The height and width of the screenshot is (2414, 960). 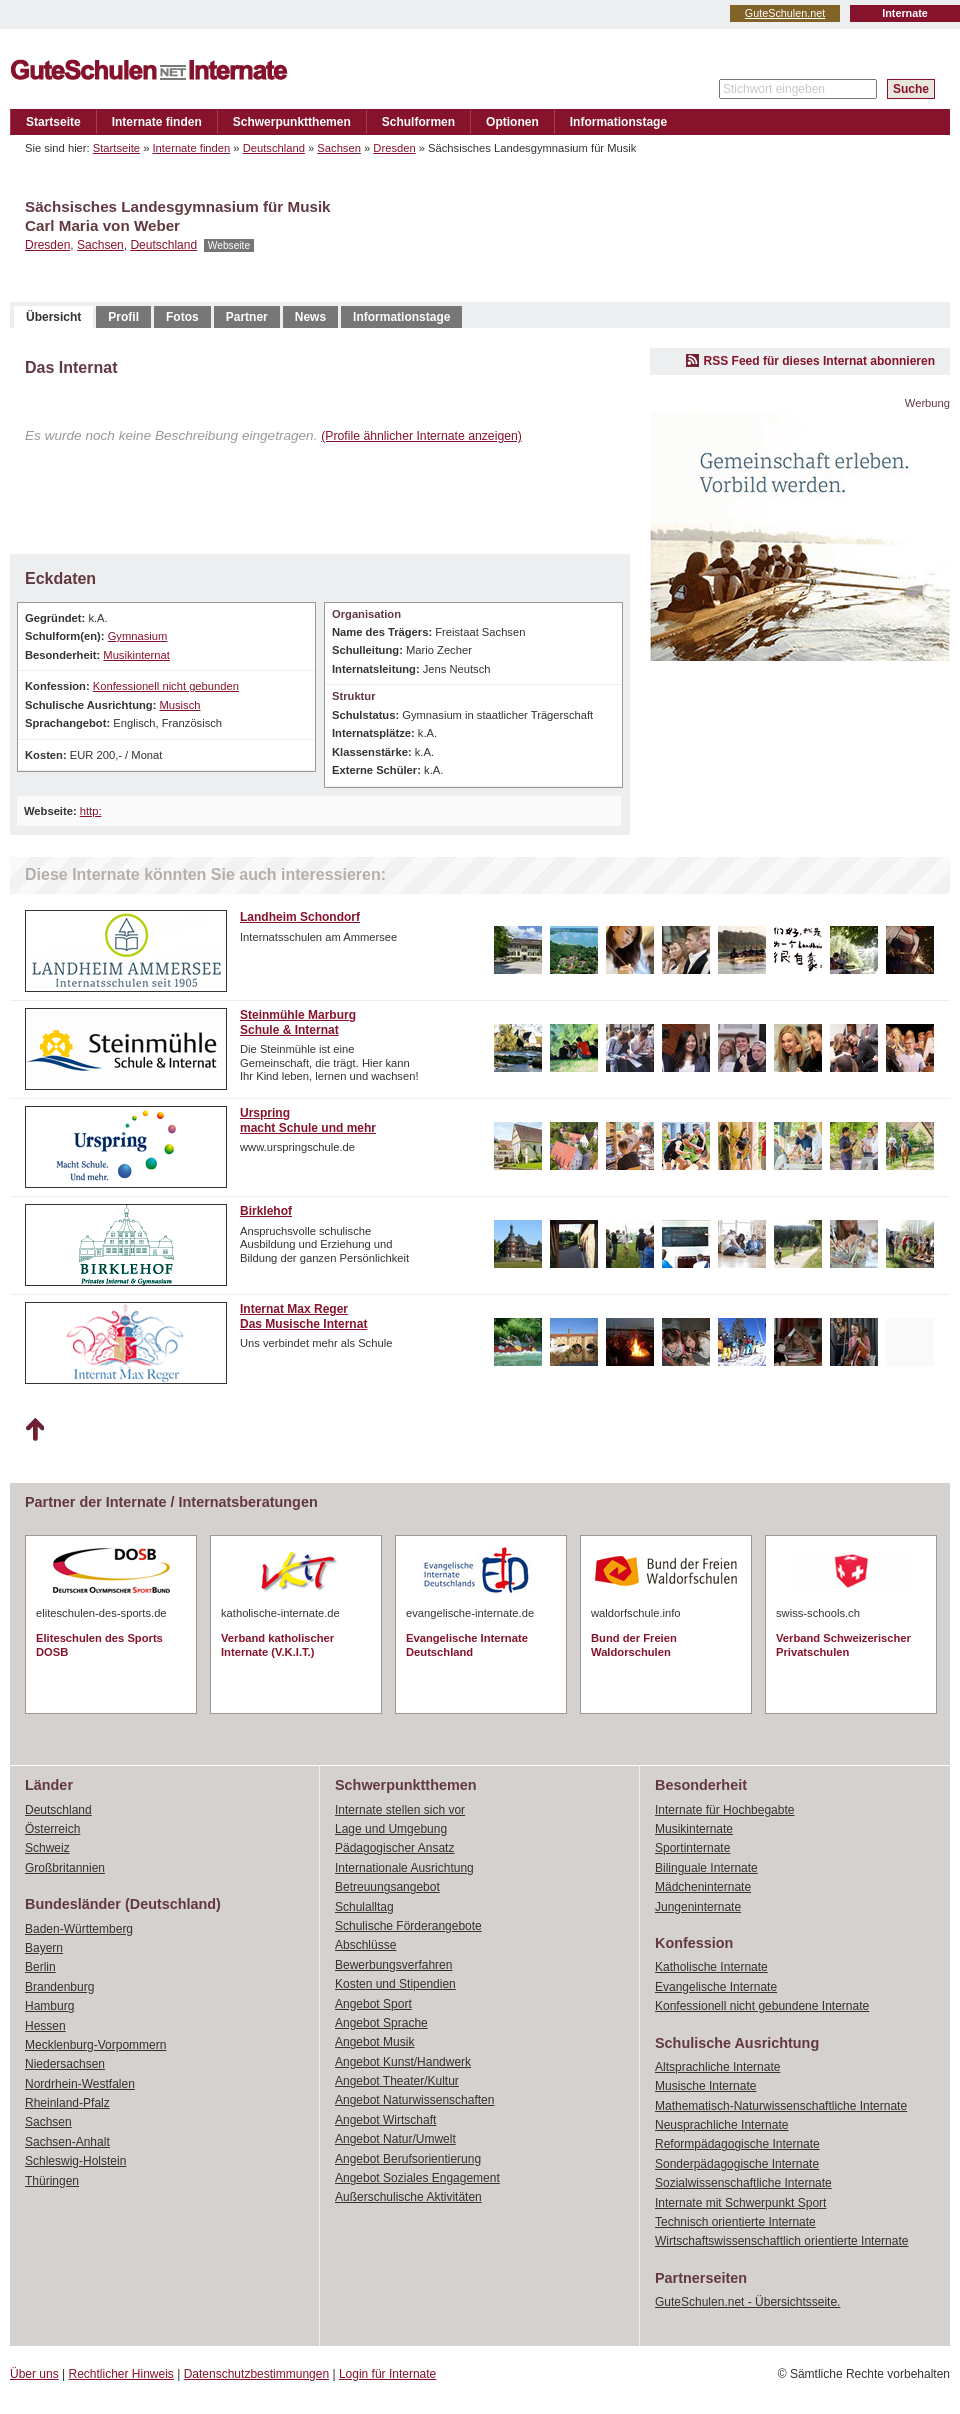 What do you see at coordinates (781, 2106) in the screenshot?
I see `Mathematisch-Naturwissenschaftliche Internate` at bounding box center [781, 2106].